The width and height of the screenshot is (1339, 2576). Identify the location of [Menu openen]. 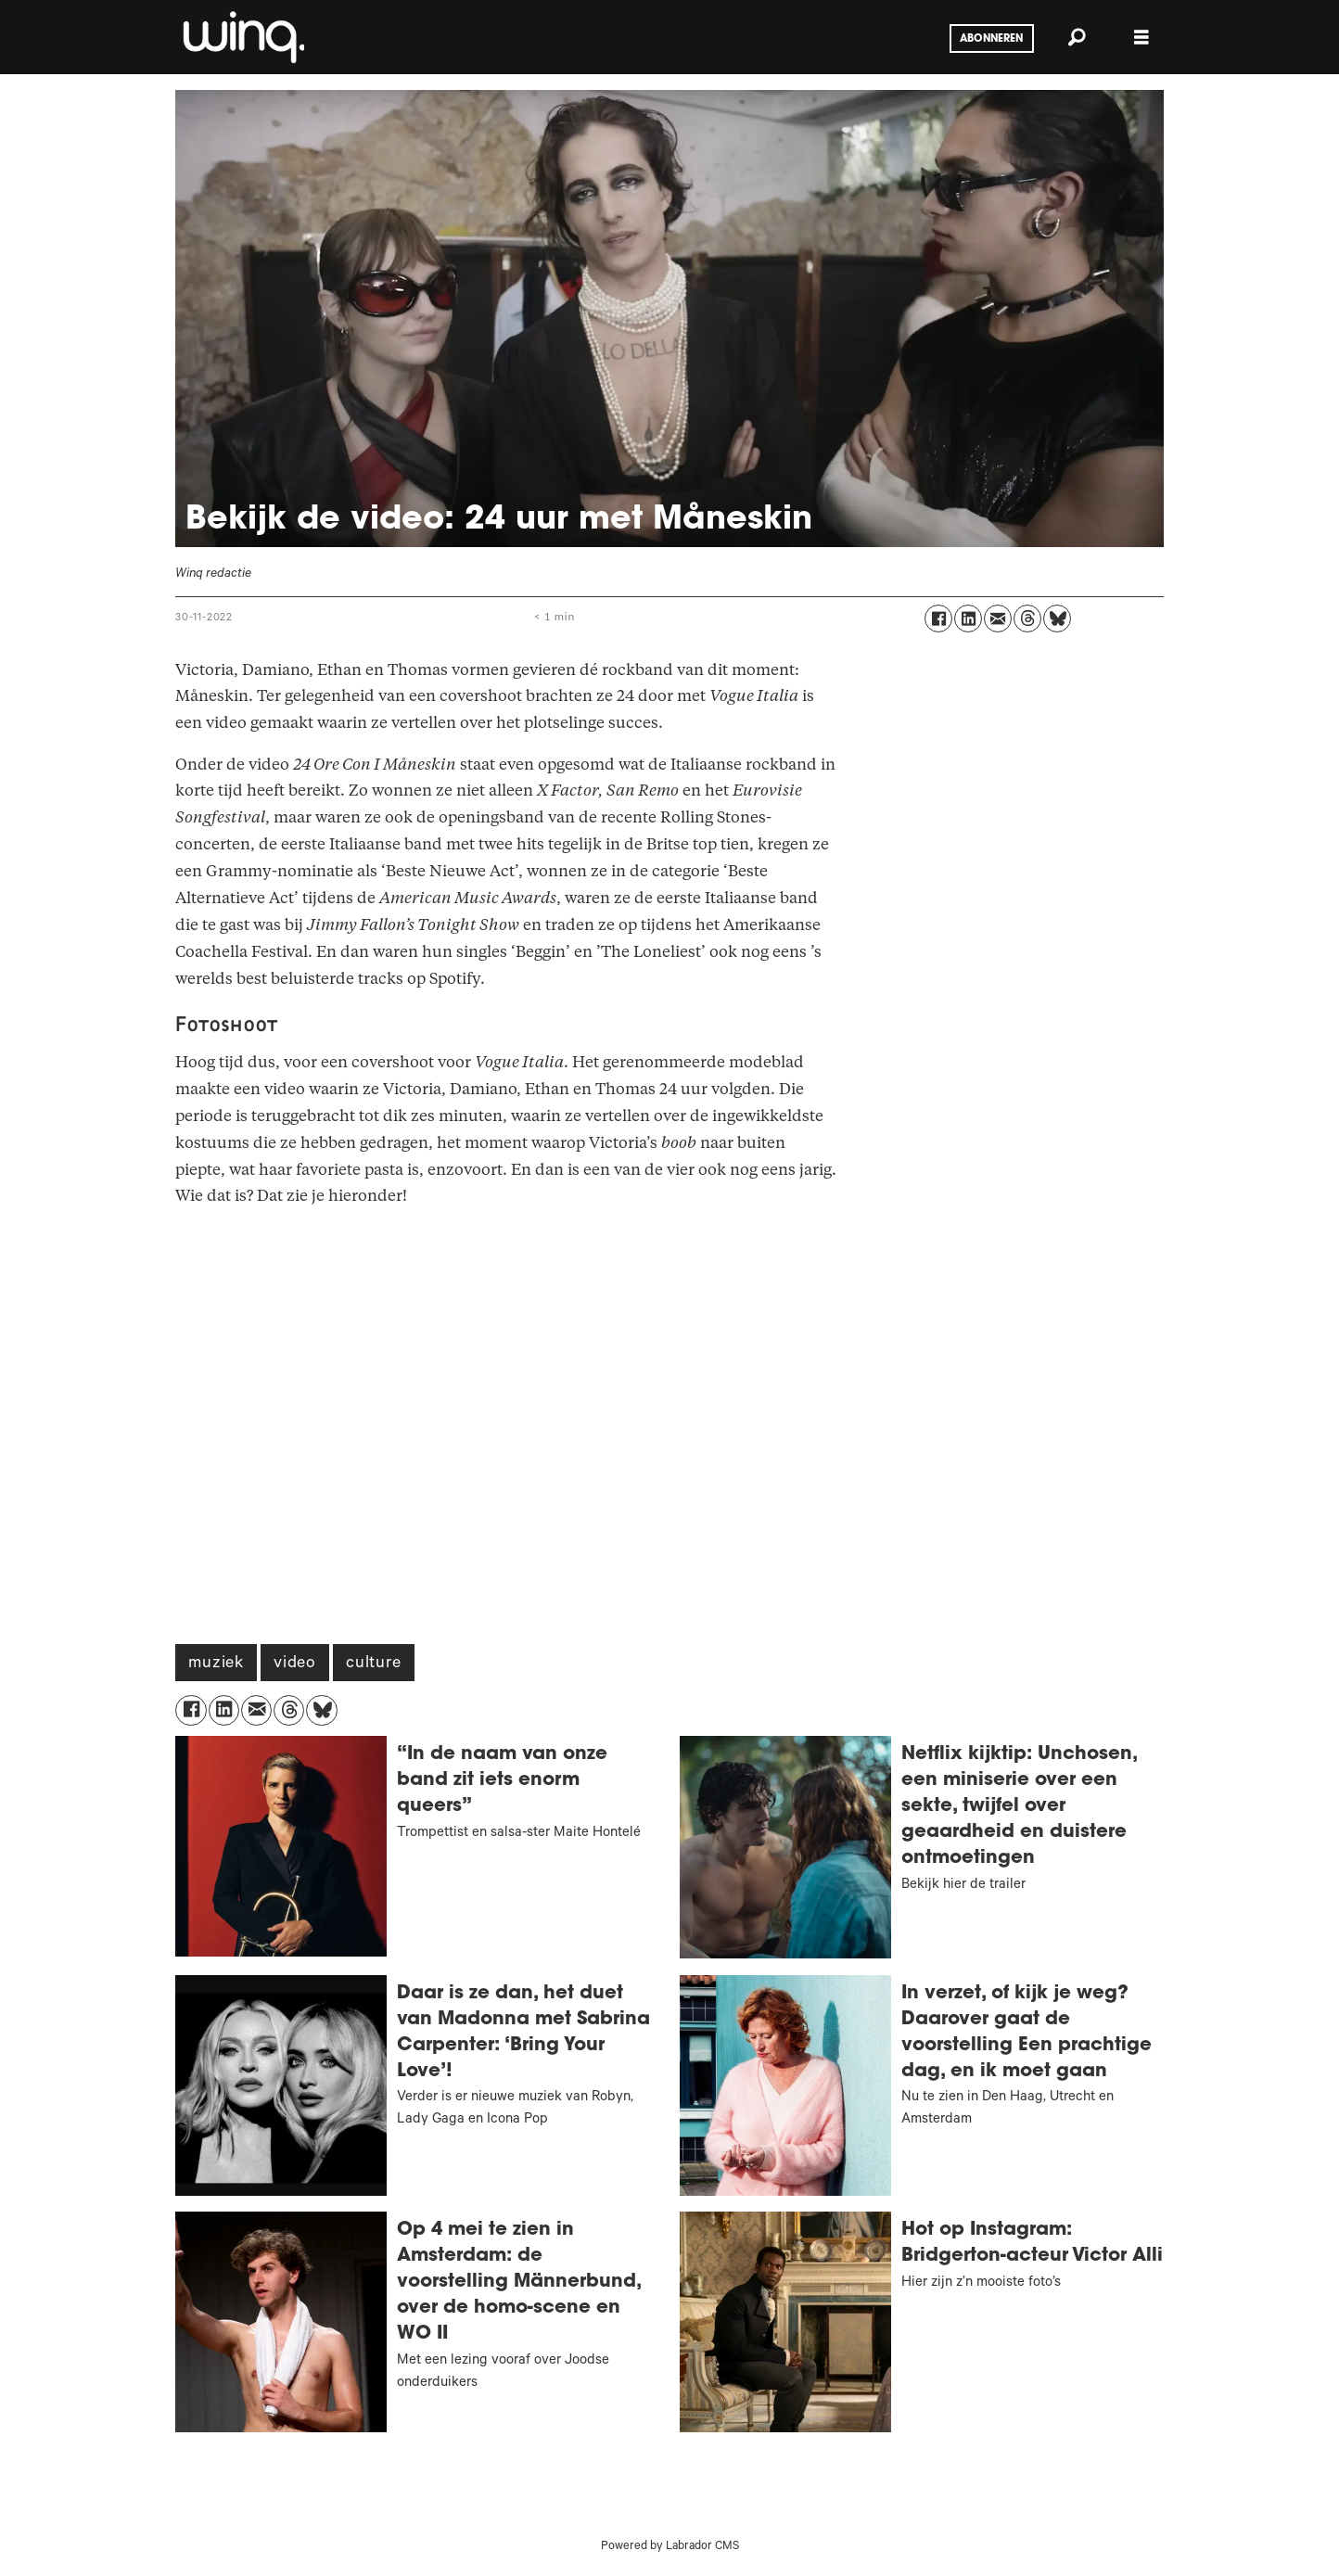
(1141, 37).